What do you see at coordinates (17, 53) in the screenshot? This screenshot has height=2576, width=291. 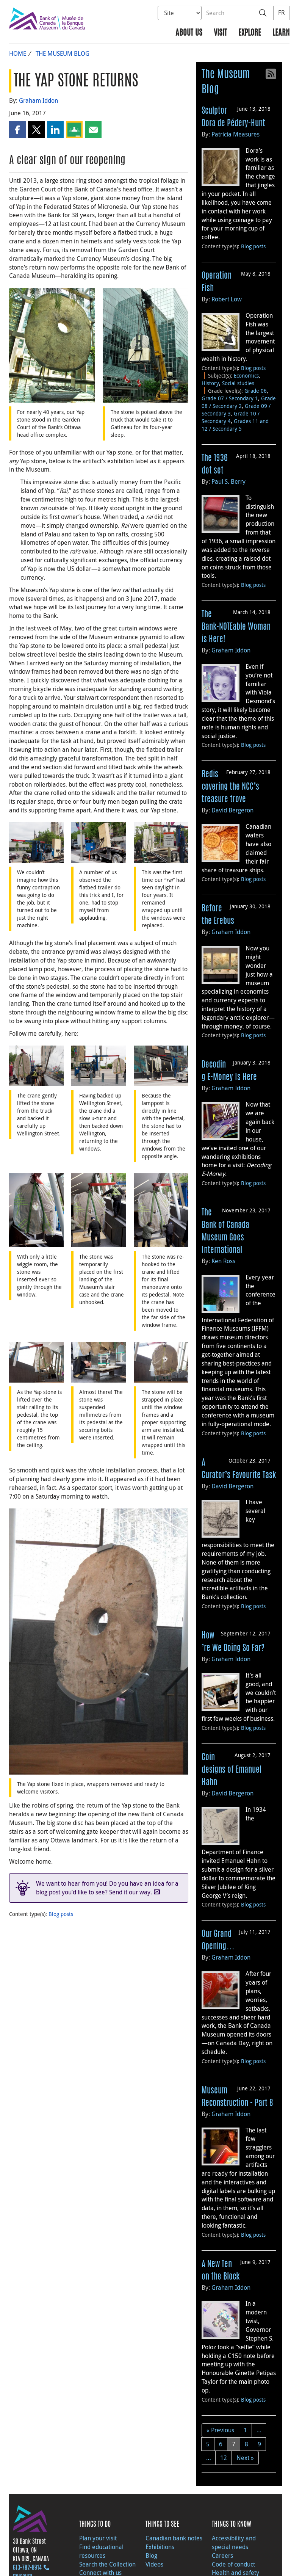 I see `Home` at bounding box center [17, 53].